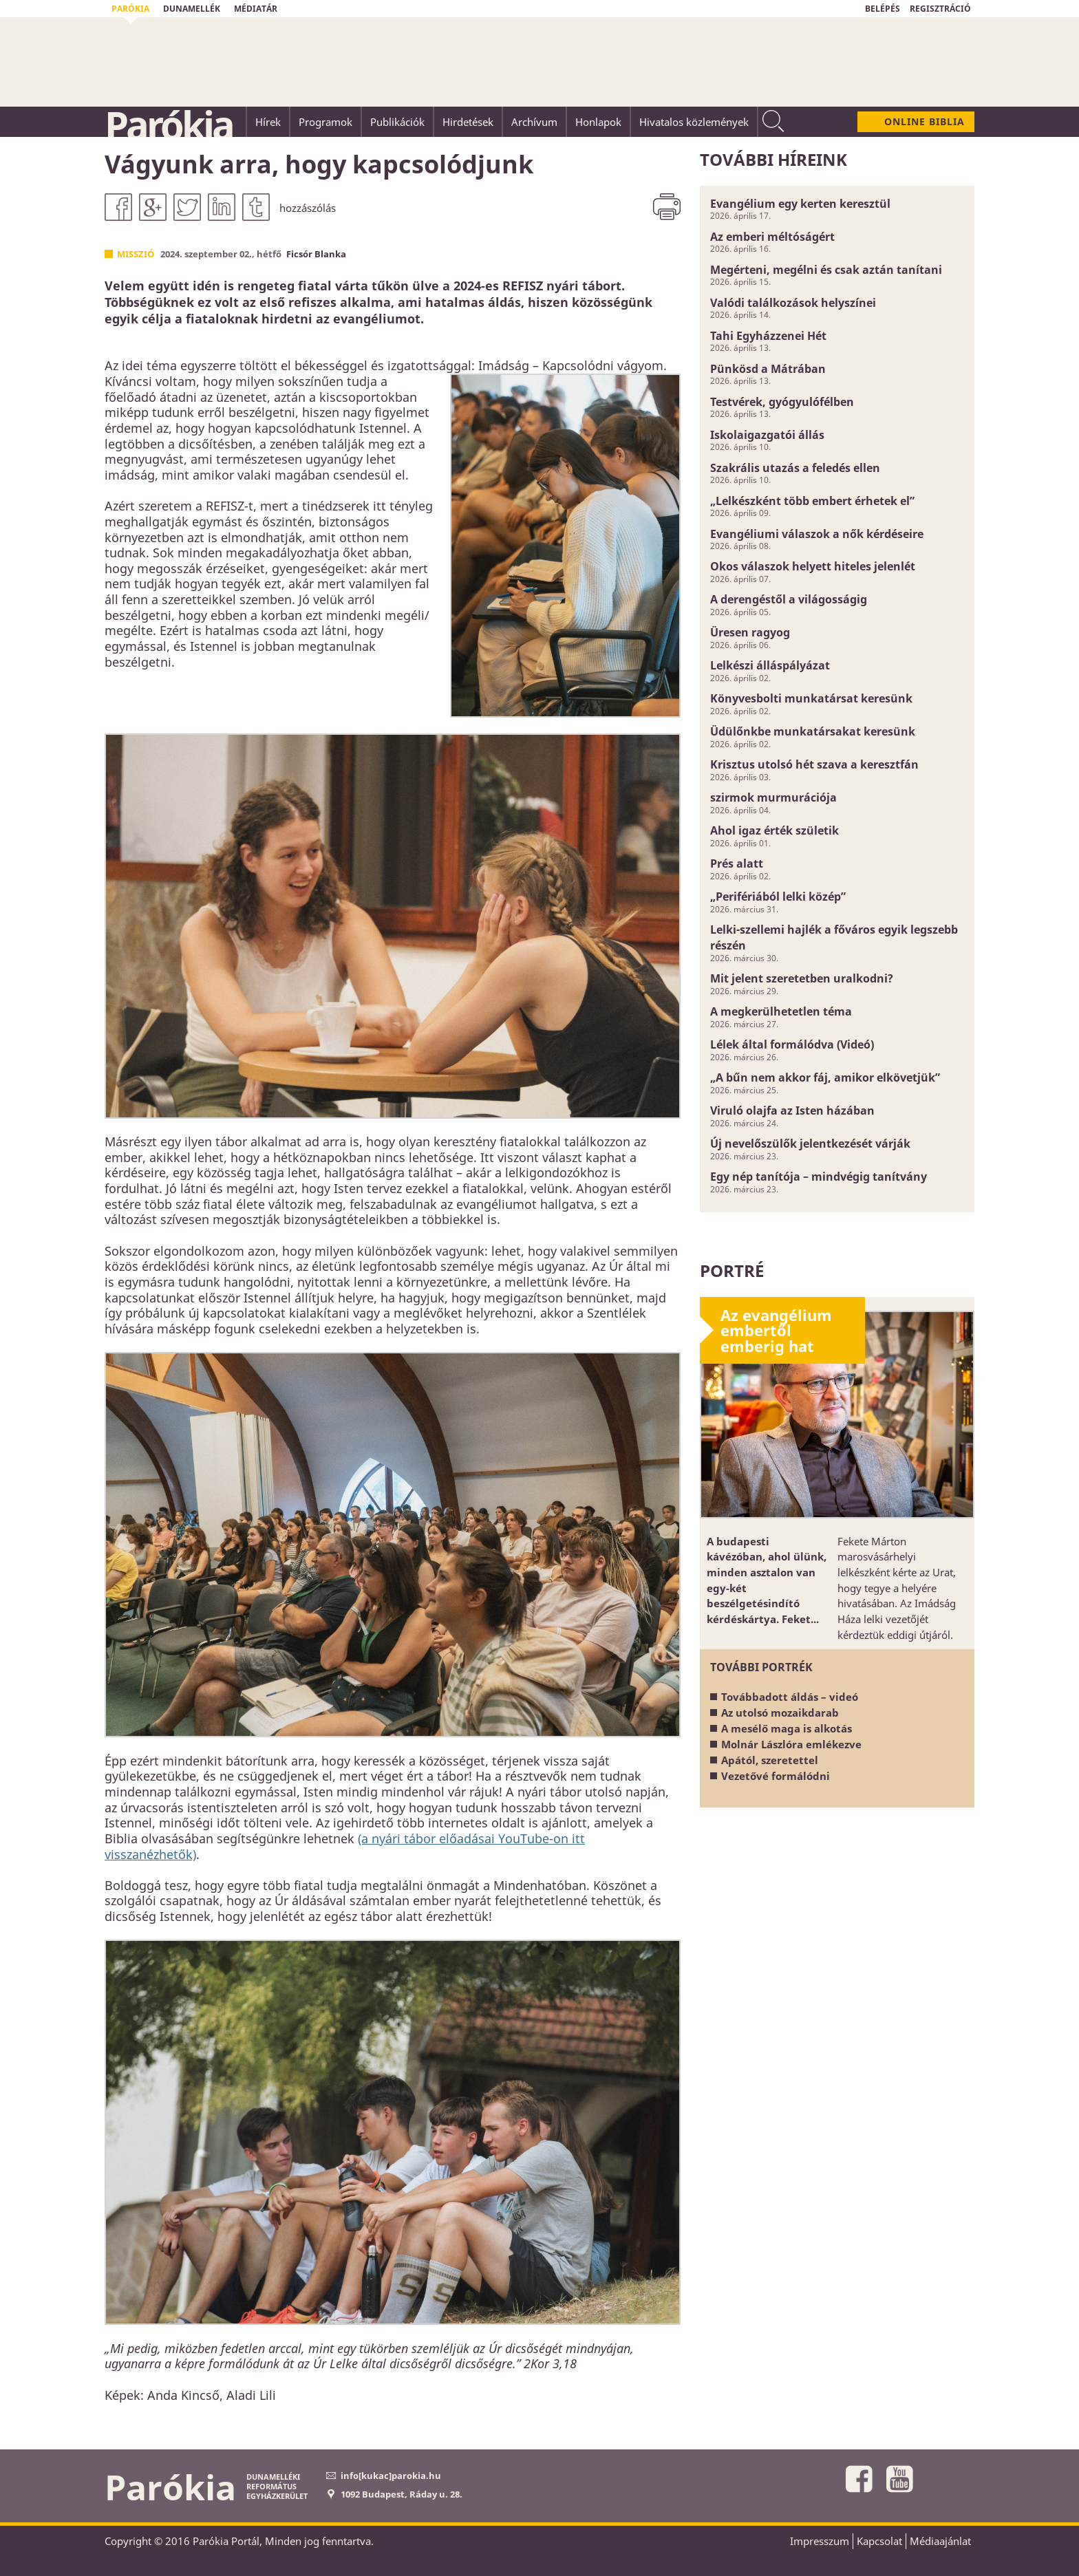  What do you see at coordinates (811, 698) in the screenshot?
I see `Könyvesbolti munkatársat keresünk` at bounding box center [811, 698].